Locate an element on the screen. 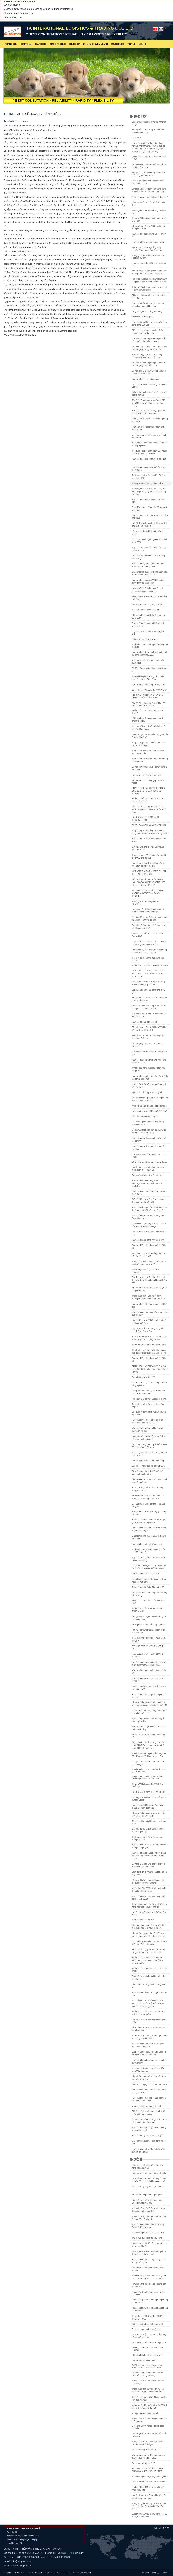  Hàng chục nghìn viên Pseudoephedrine trong gói bột giặt is located at coordinates (149, 2244).